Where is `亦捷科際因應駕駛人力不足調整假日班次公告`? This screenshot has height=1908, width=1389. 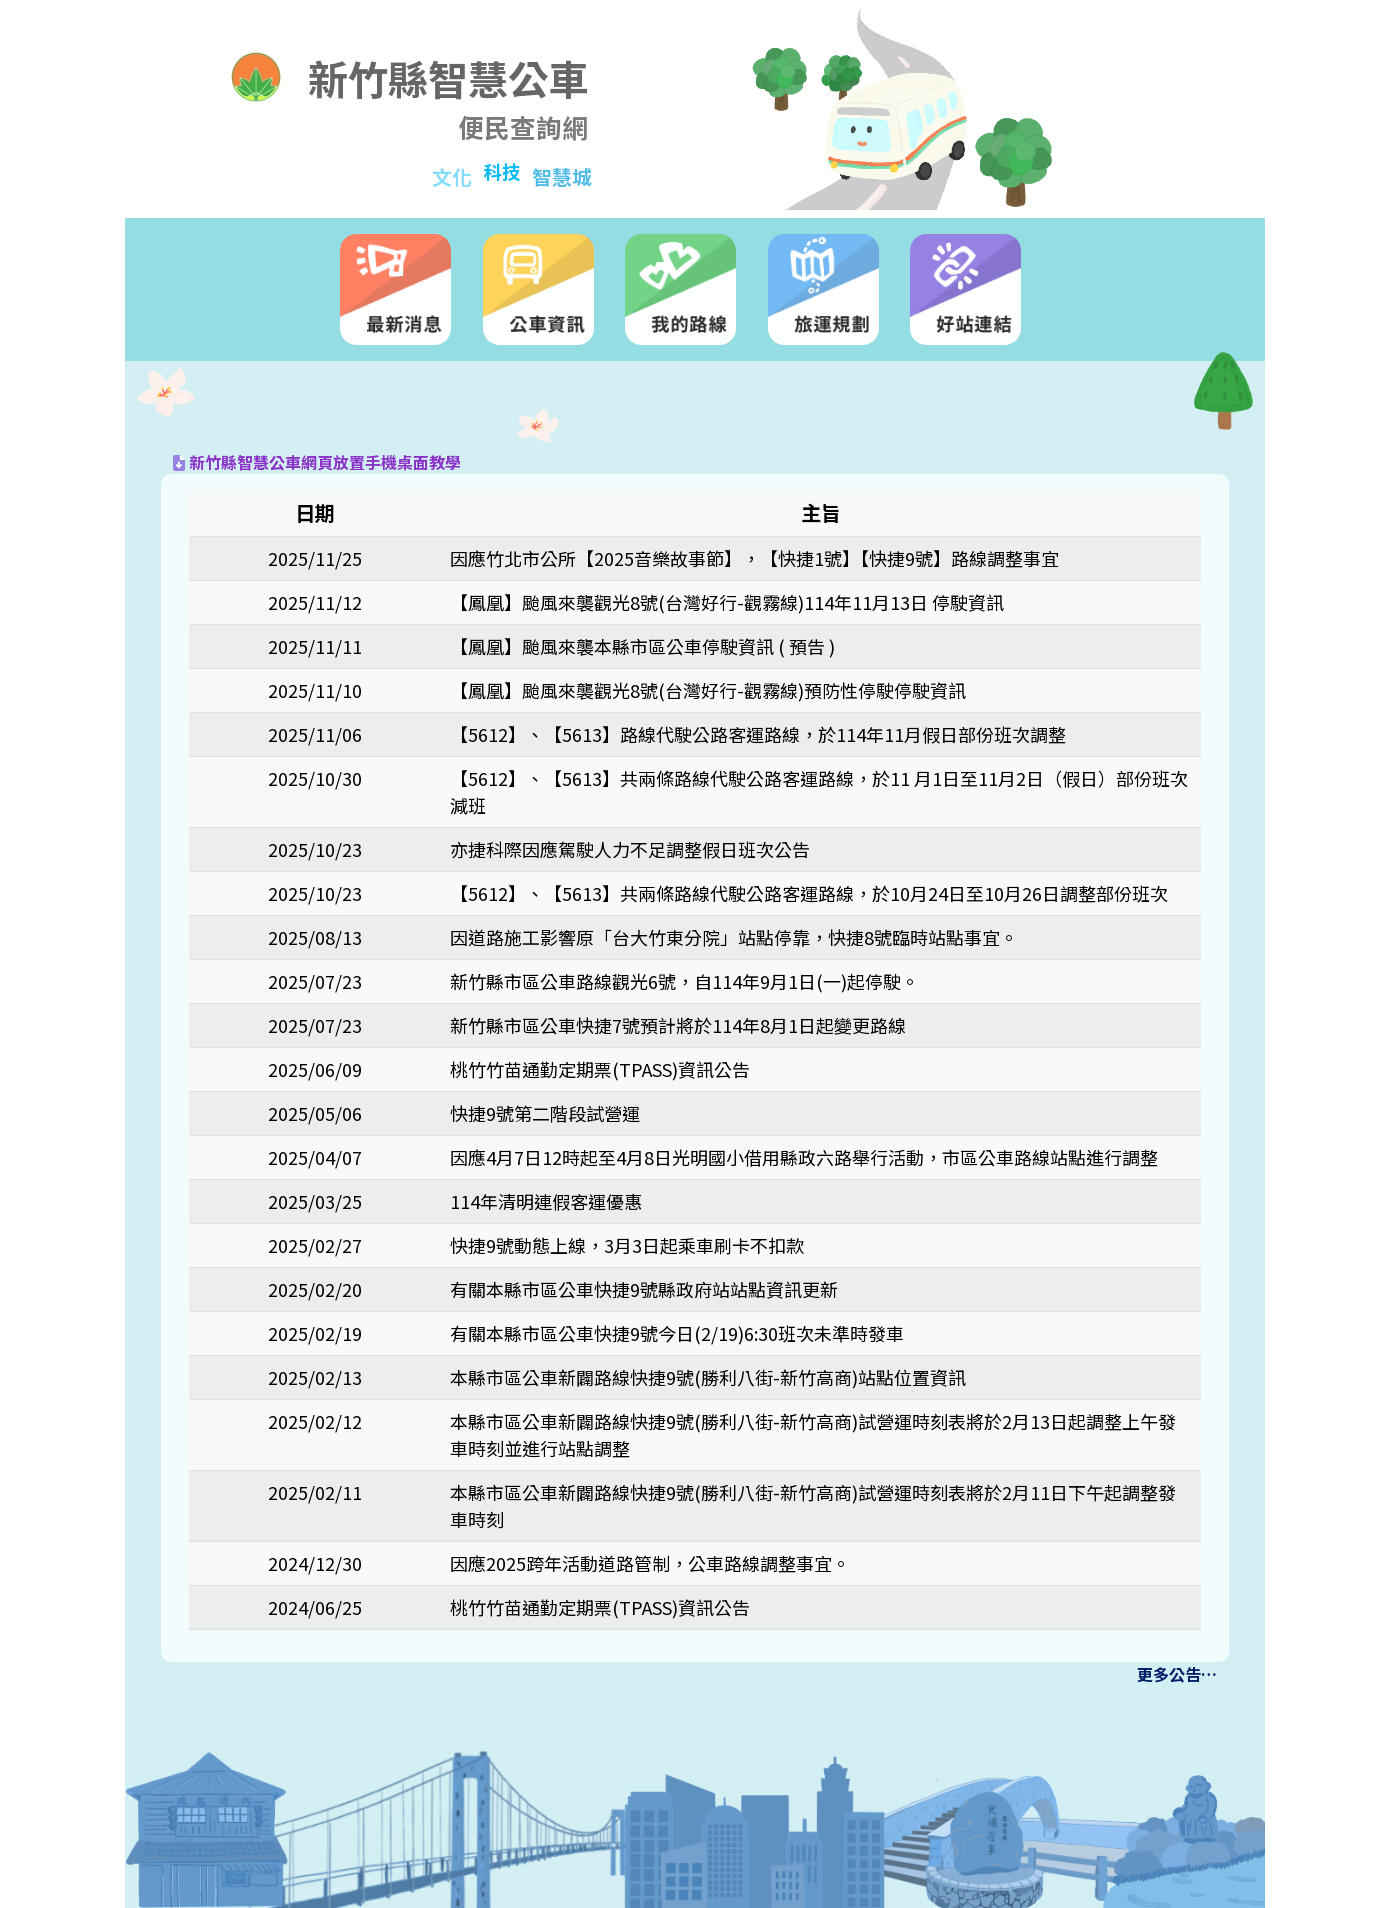 亦捷科際因應駕駛人力不足調整假日班次公告 is located at coordinates (630, 849).